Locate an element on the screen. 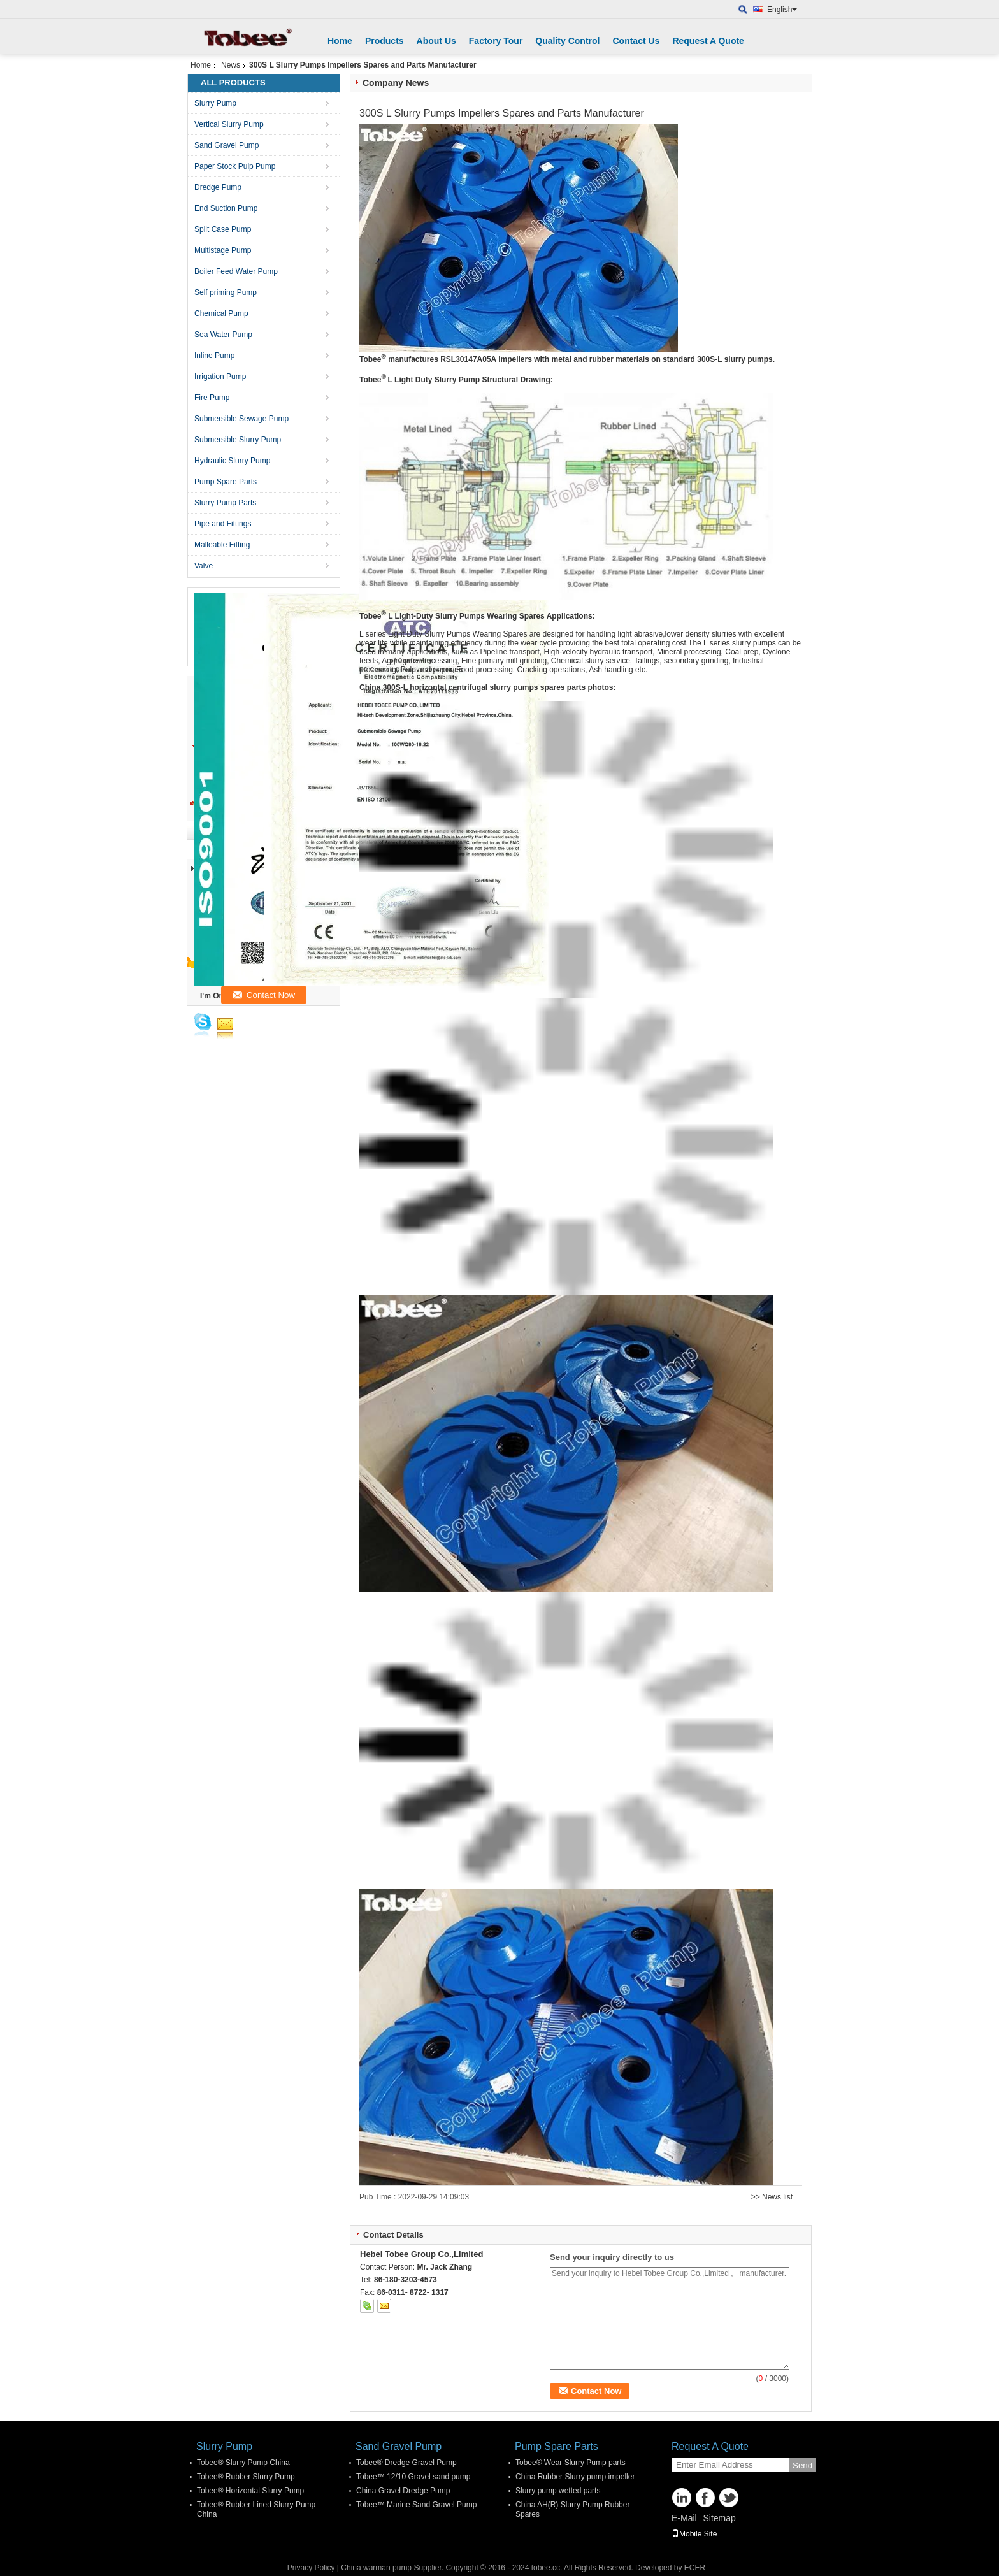  Slurry Pump is located at coordinates (215, 103).